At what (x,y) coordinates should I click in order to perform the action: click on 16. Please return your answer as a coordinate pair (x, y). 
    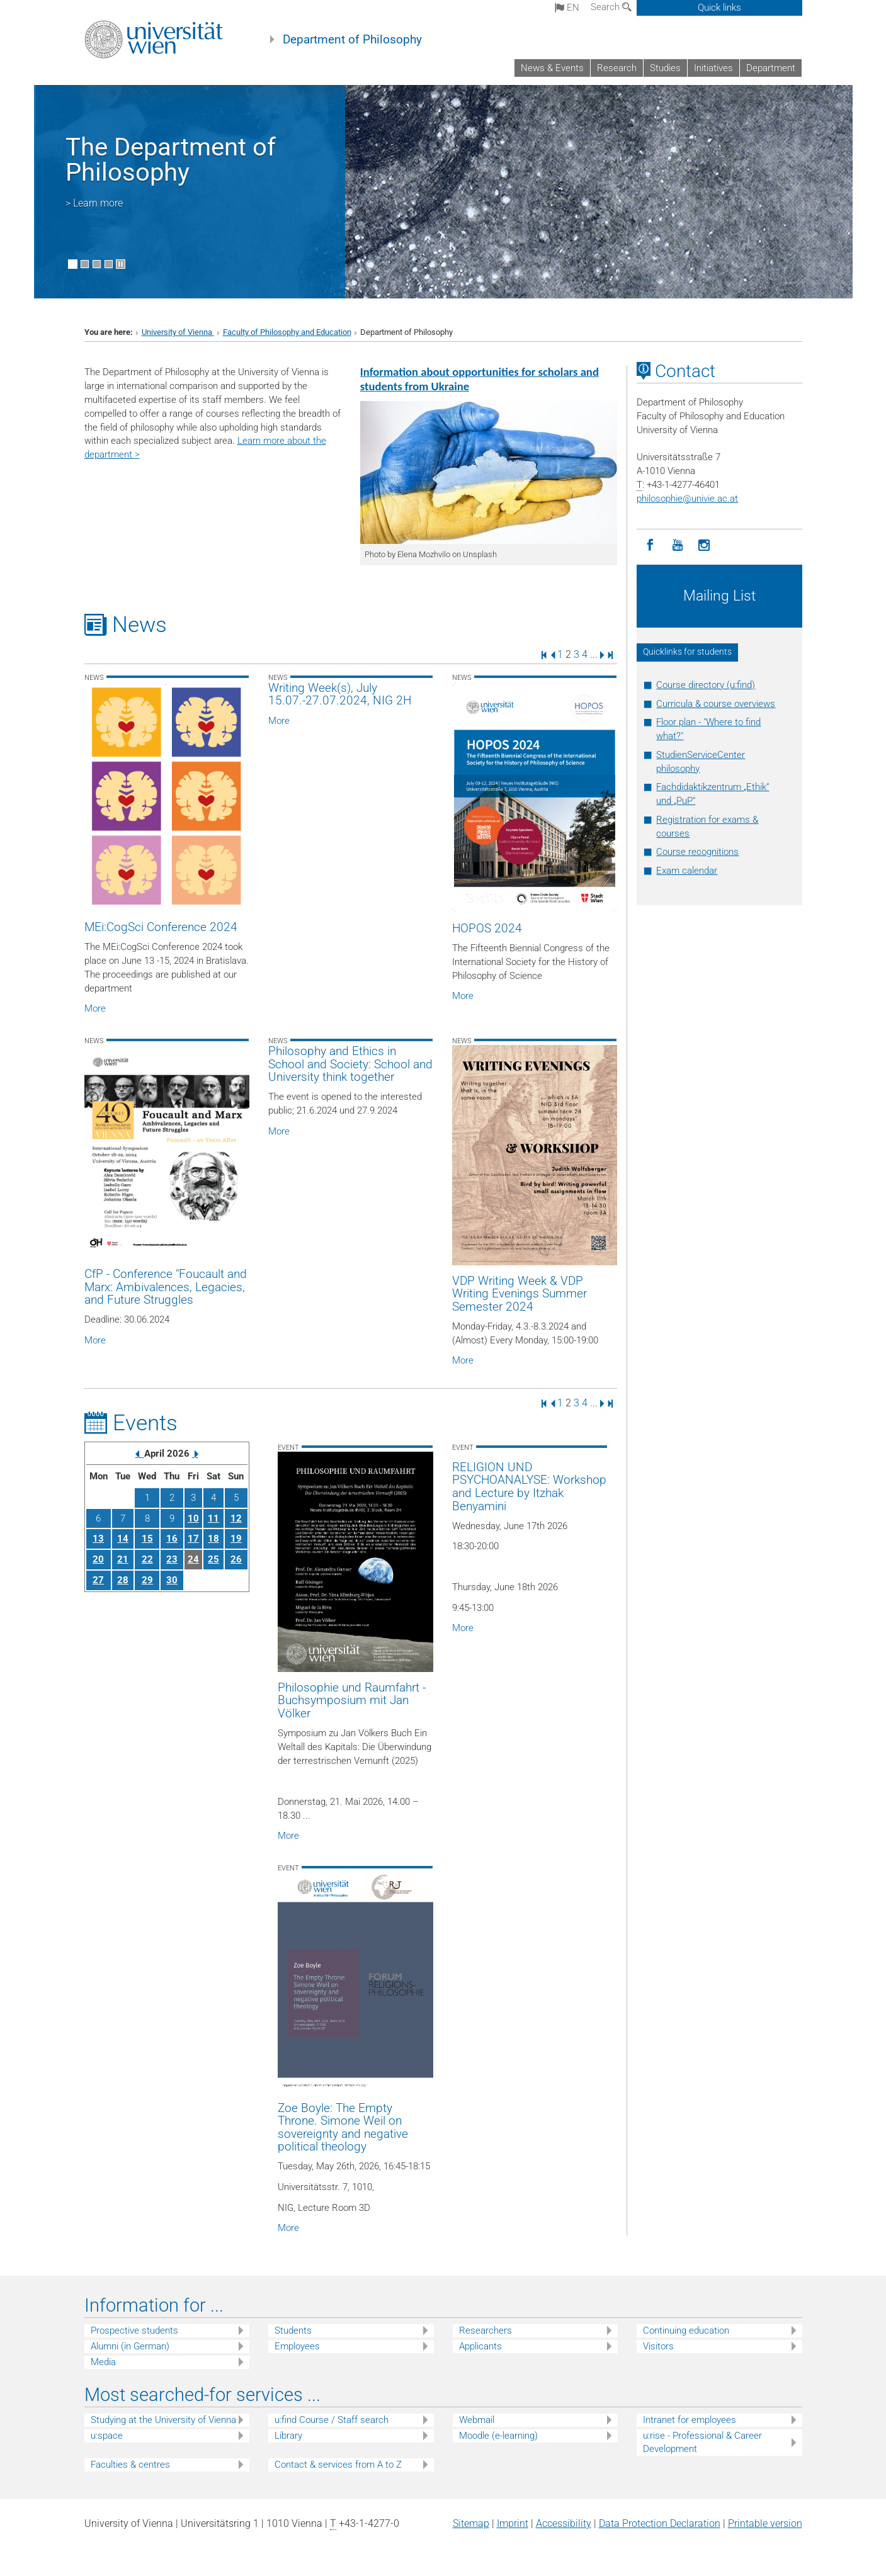
    Looking at the image, I should click on (172, 1538).